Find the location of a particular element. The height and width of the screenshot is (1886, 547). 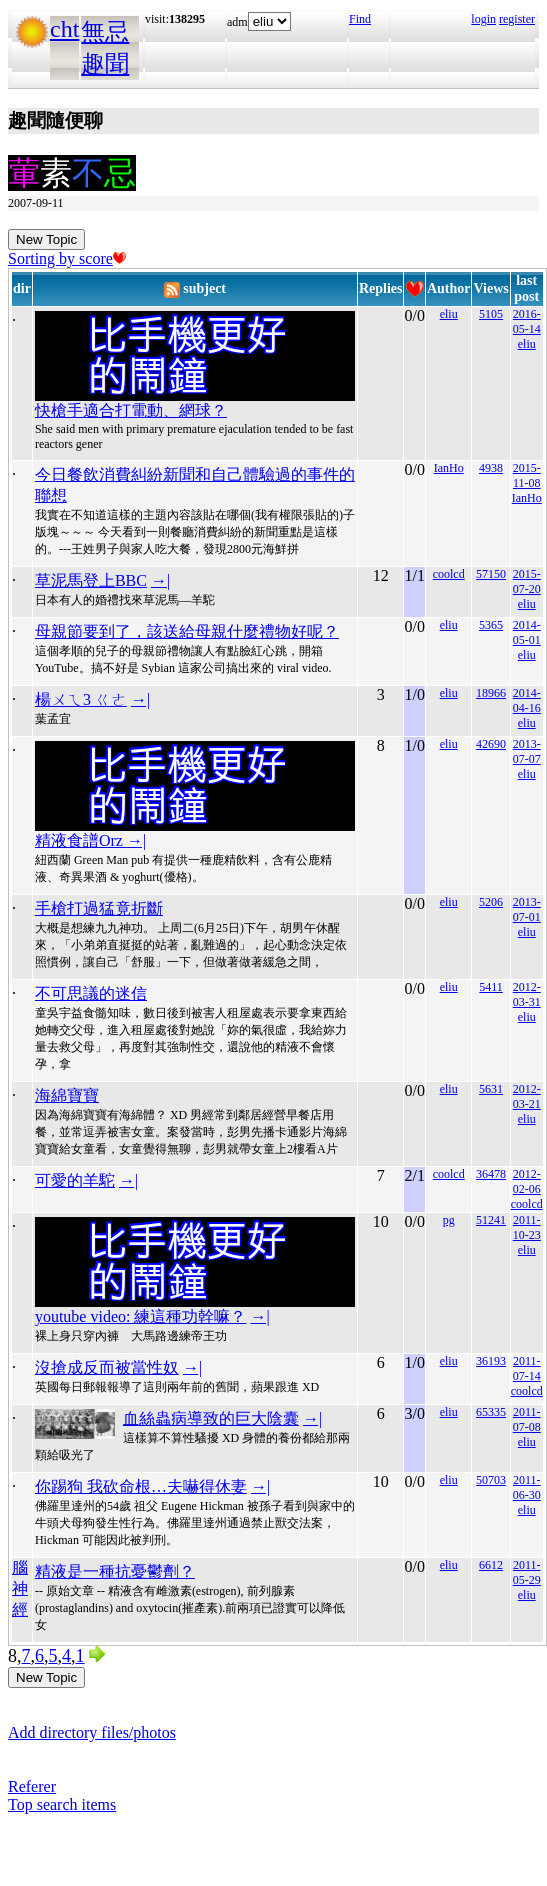

2011-05-29 is located at coordinates (527, 1572).